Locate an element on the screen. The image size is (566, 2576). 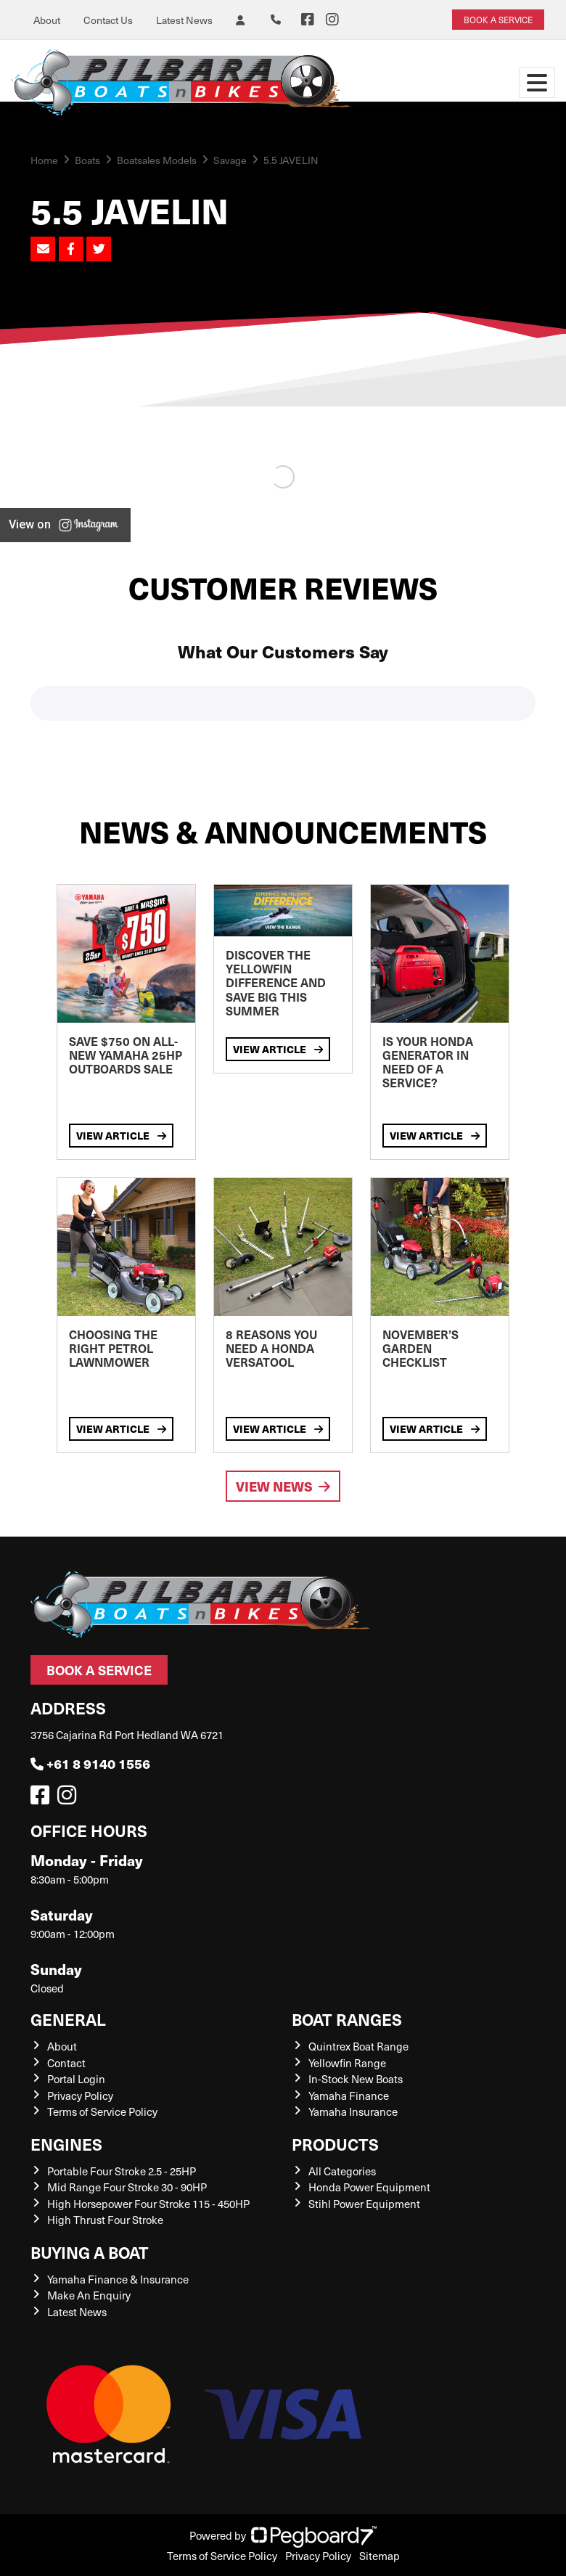
Boat Ranges is located at coordinates (347, 2019).